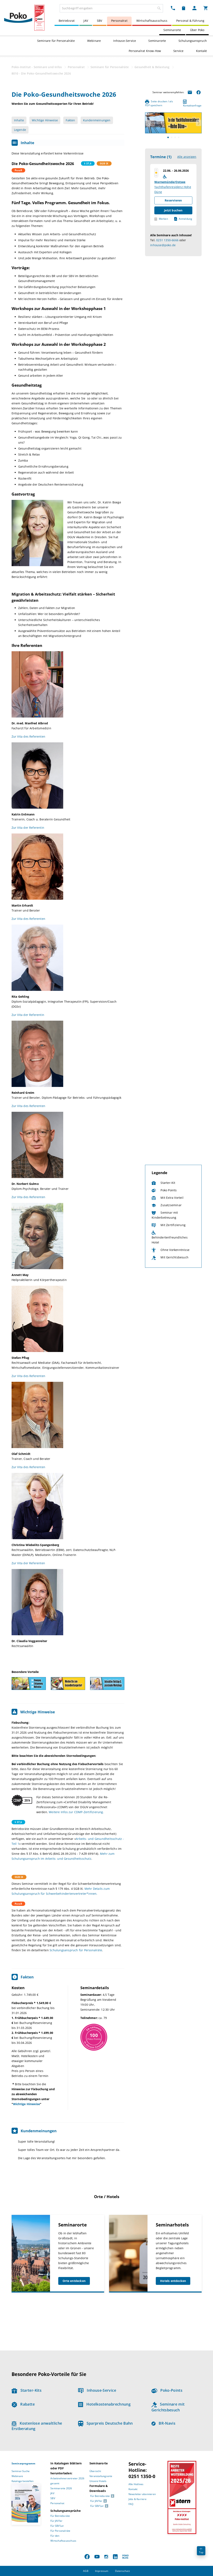 Image resolution: width=213 pixels, height=2576 pixels. What do you see at coordinates (151, 21) in the screenshot?
I see `Wirtschaftsausschuss` at bounding box center [151, 21].